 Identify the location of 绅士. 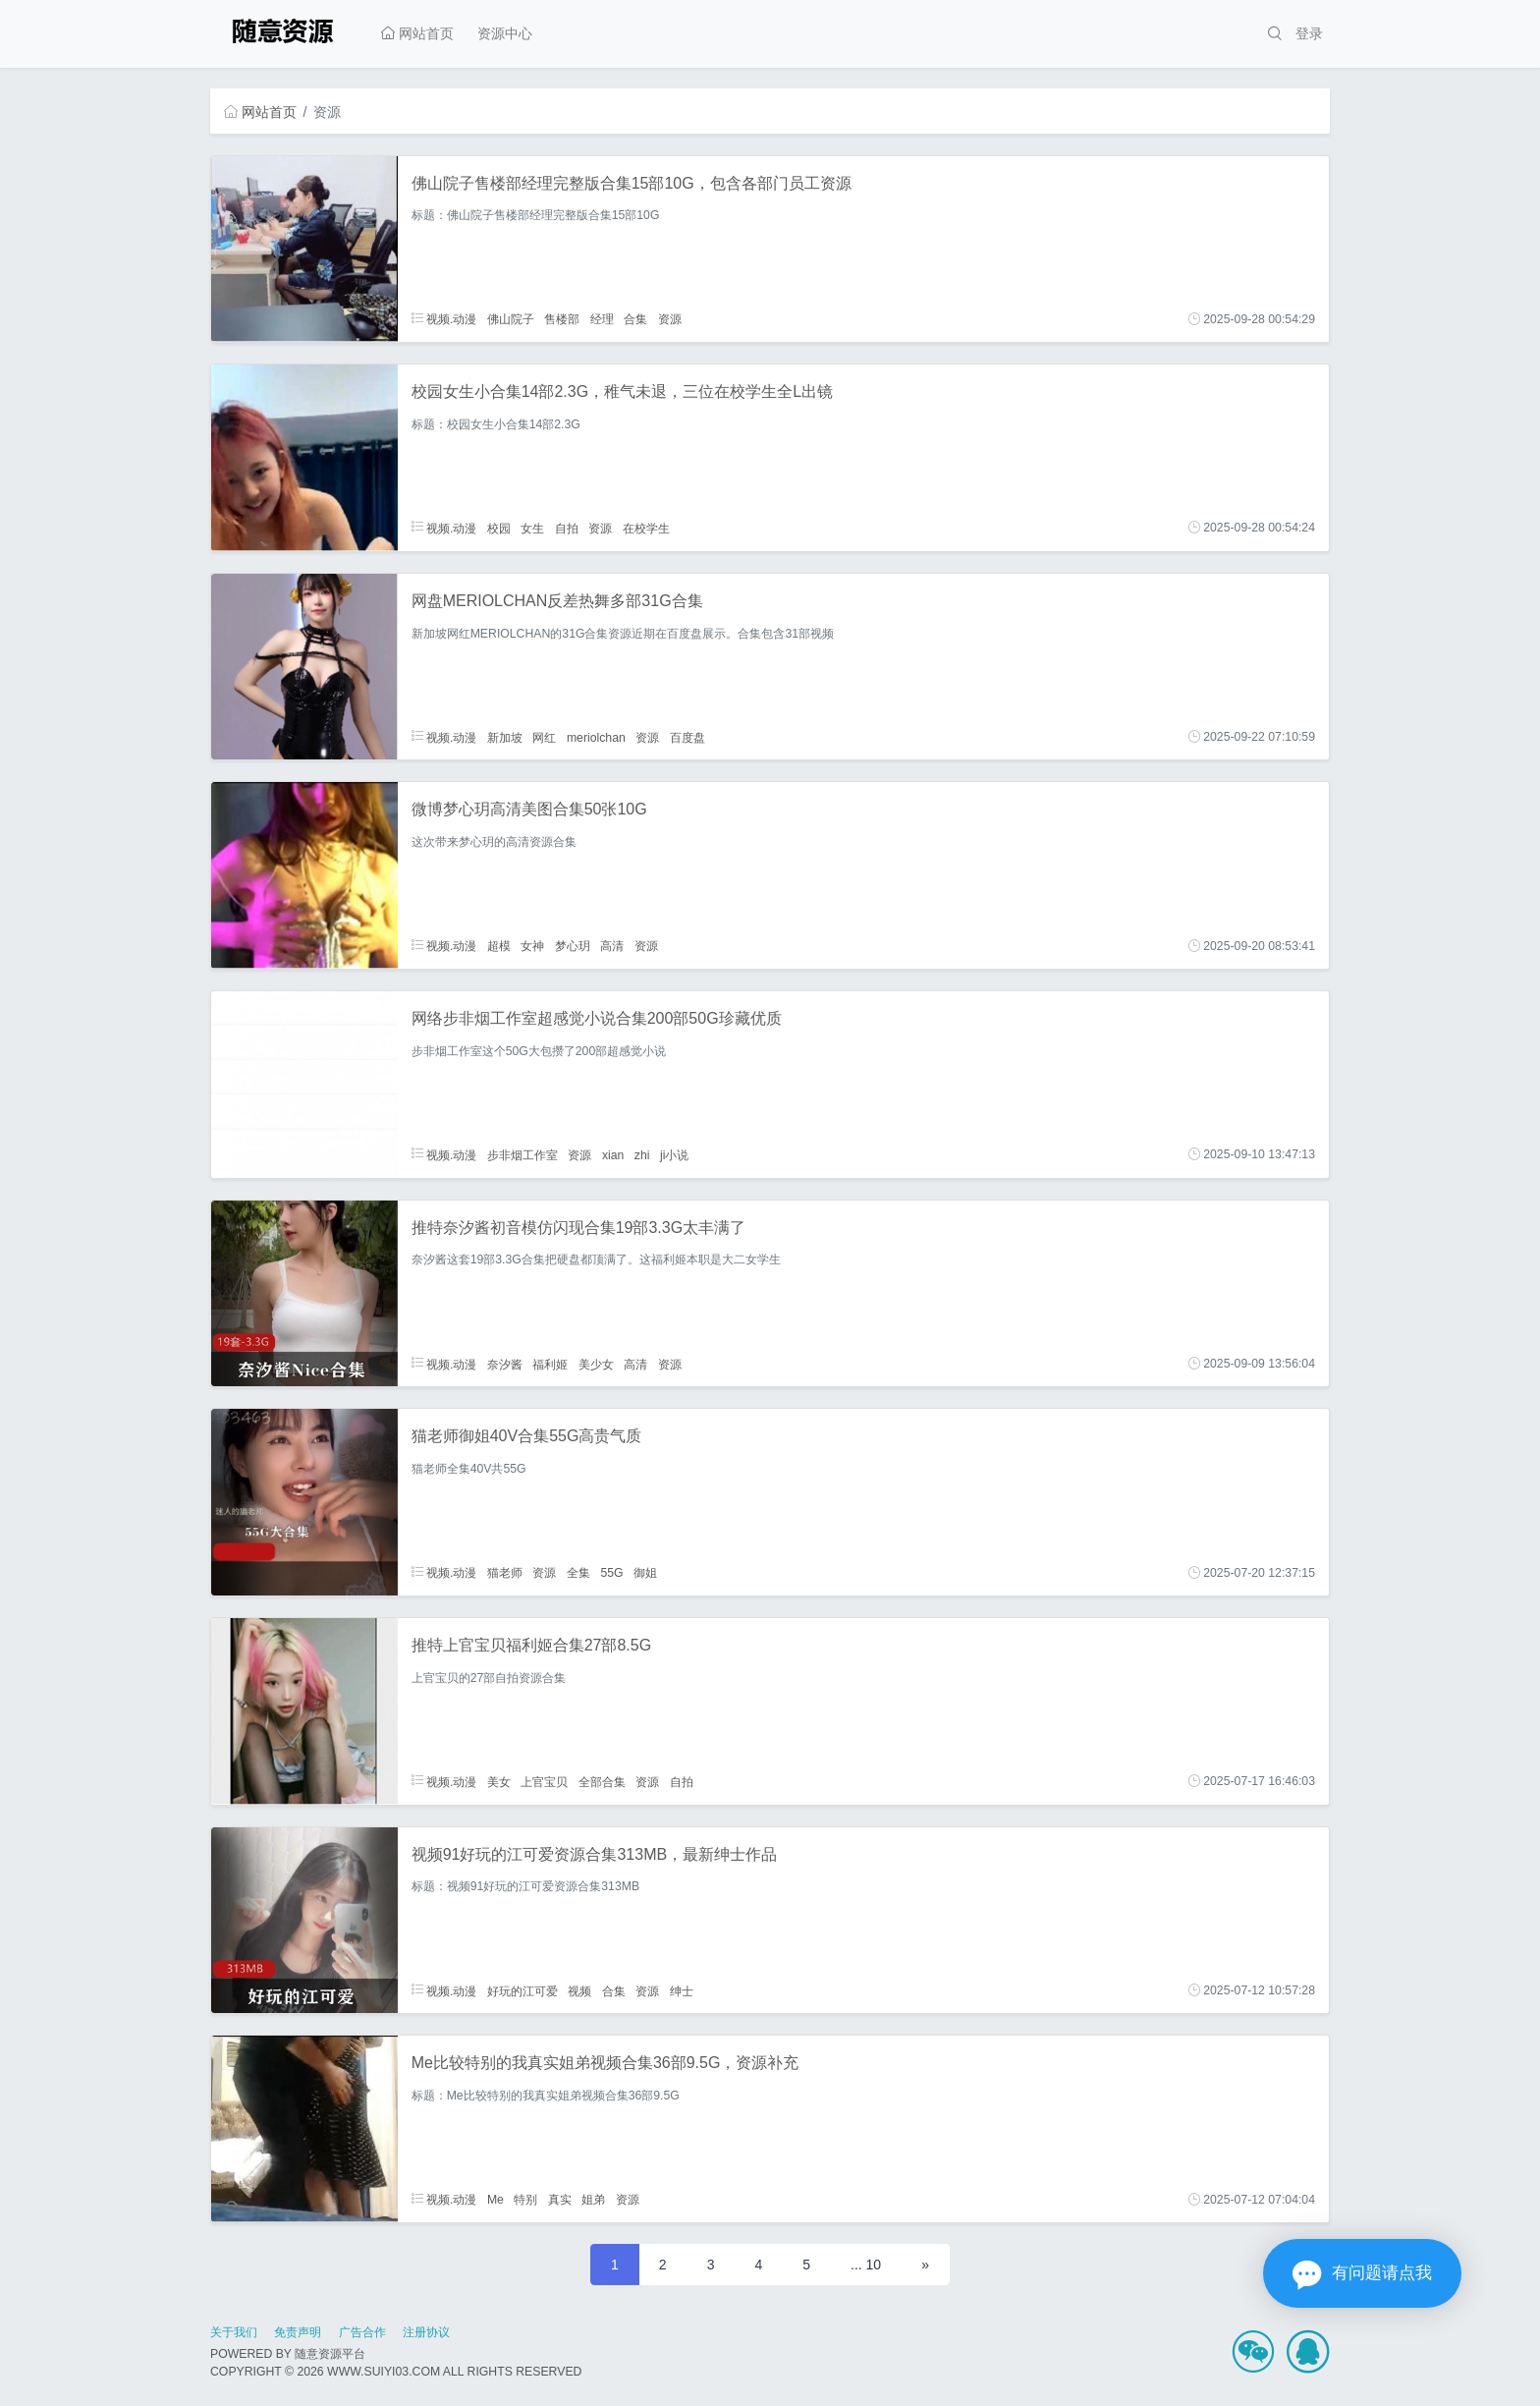
(681, 1990).